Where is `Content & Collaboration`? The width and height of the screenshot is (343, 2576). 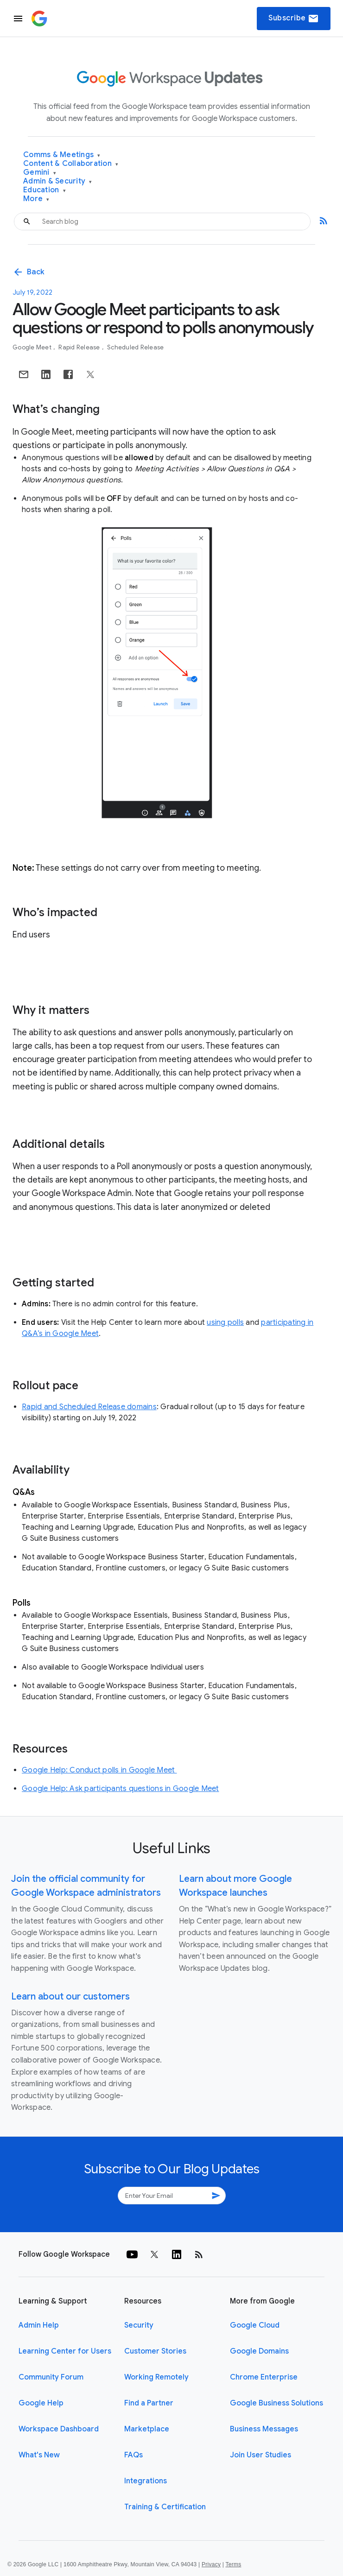
Content & Collaboration is located at coordinates (70, 163).